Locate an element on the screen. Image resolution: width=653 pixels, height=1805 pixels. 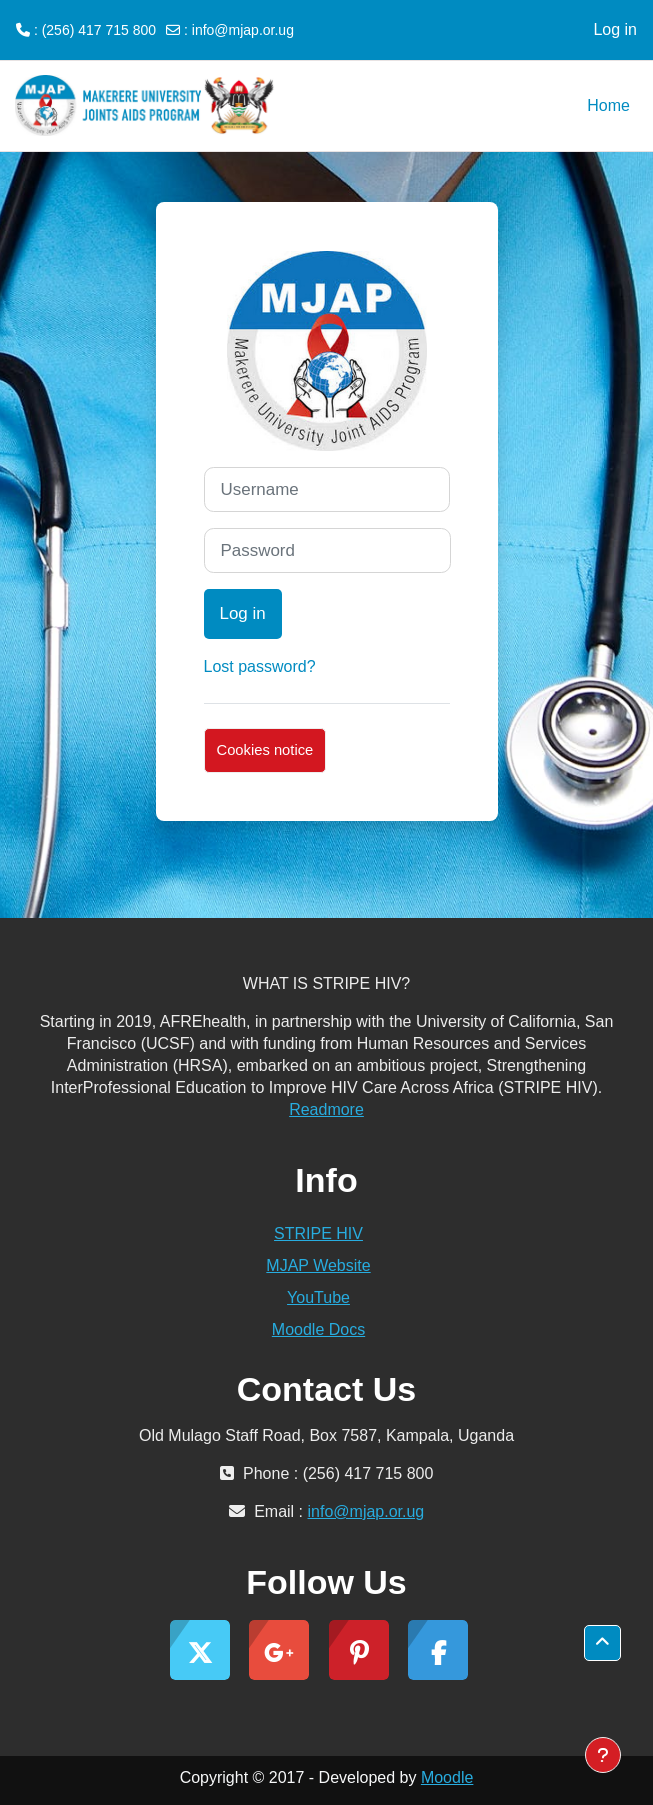
YouTube is located at coordinates (318, 1297).